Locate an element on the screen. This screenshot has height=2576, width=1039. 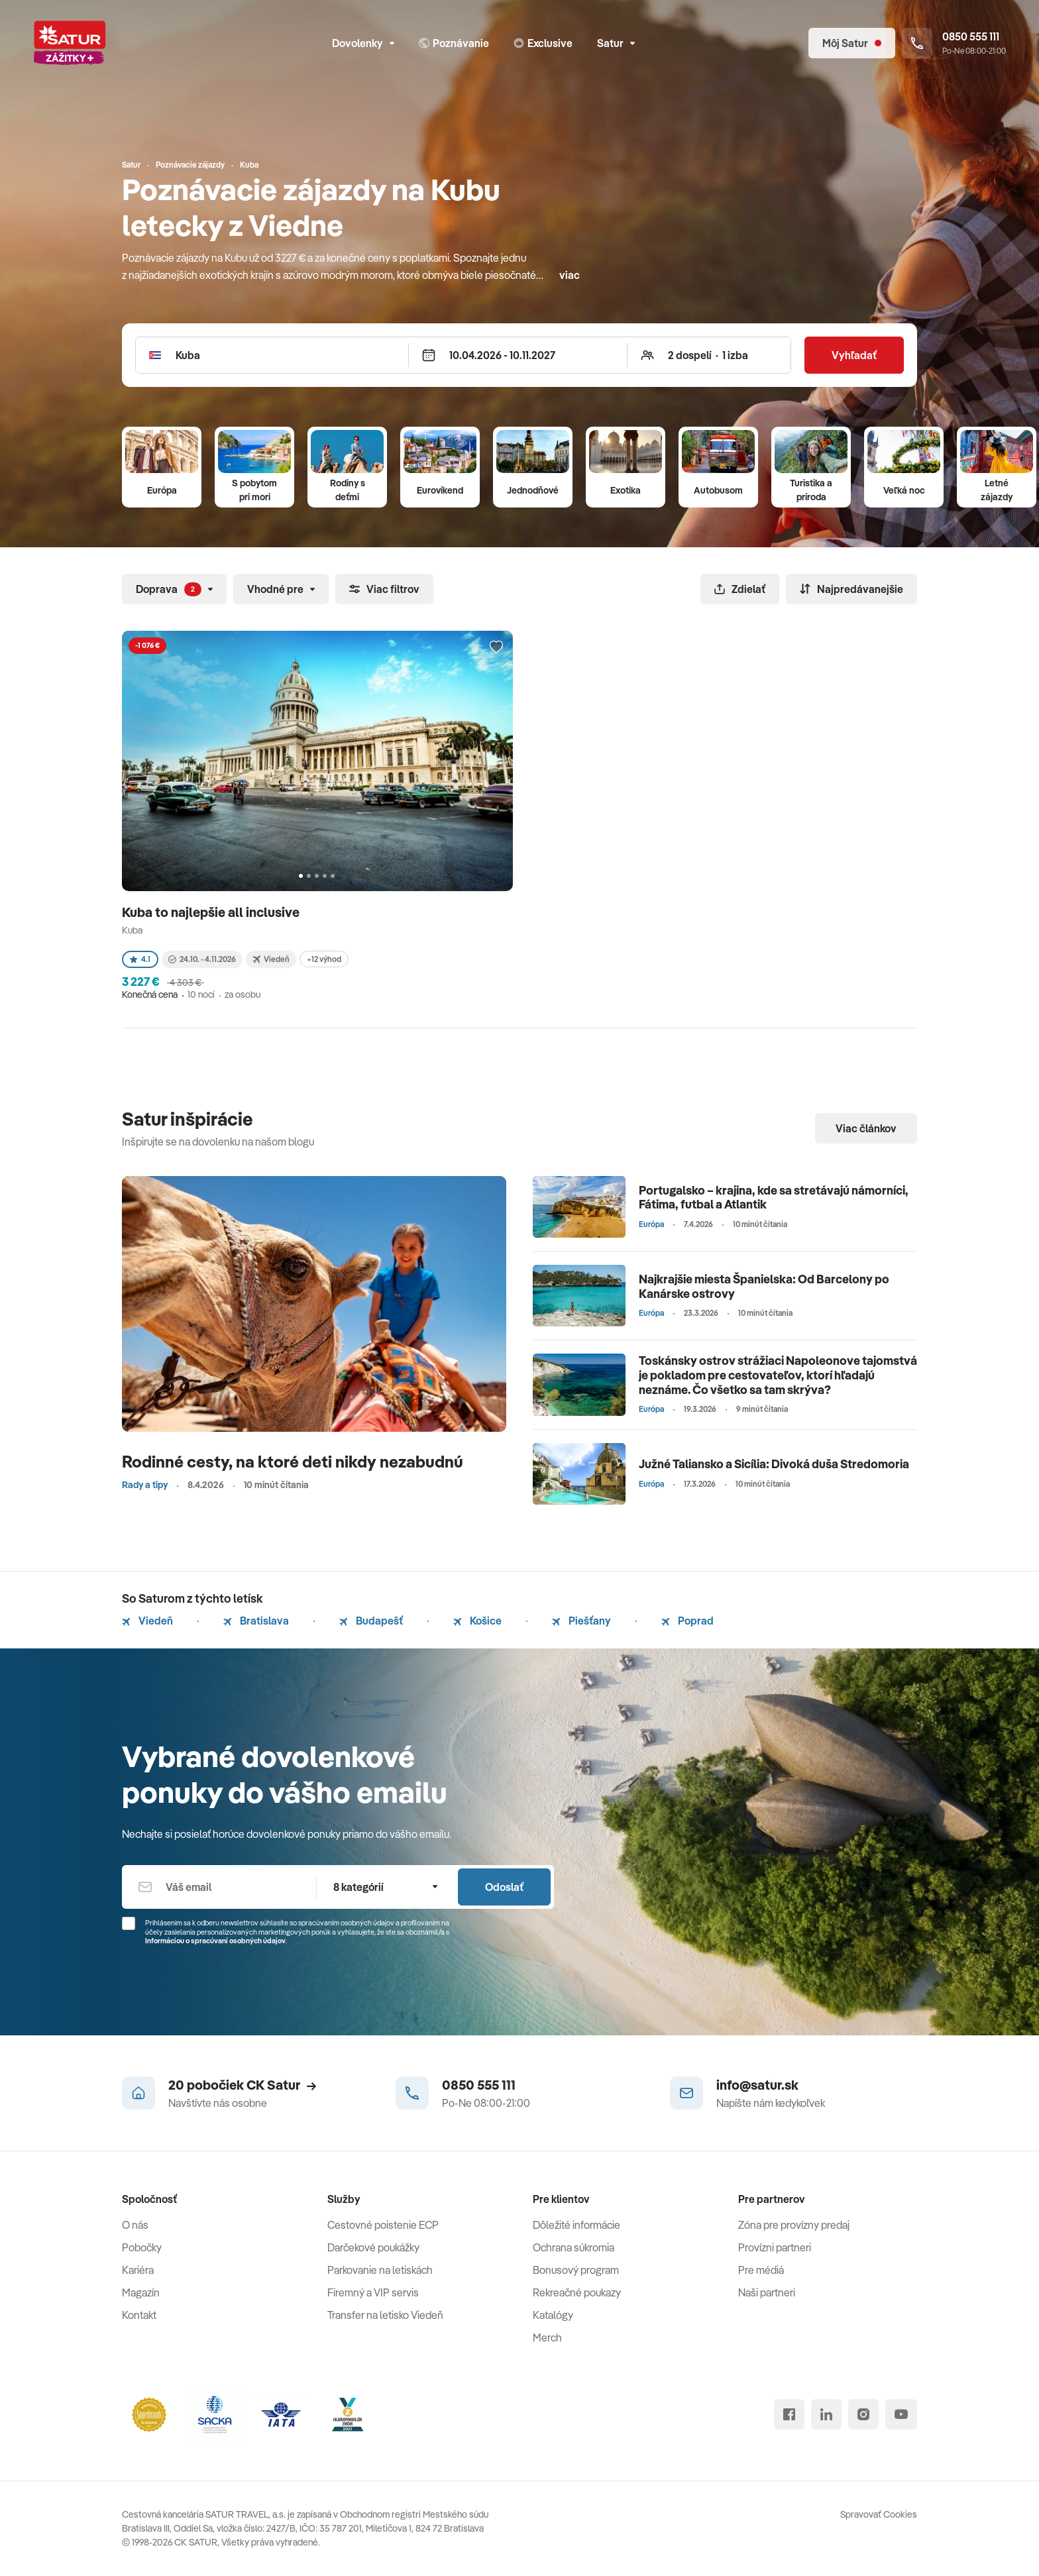
Rekreačné poukazy is located at coordinates (577, 2292).